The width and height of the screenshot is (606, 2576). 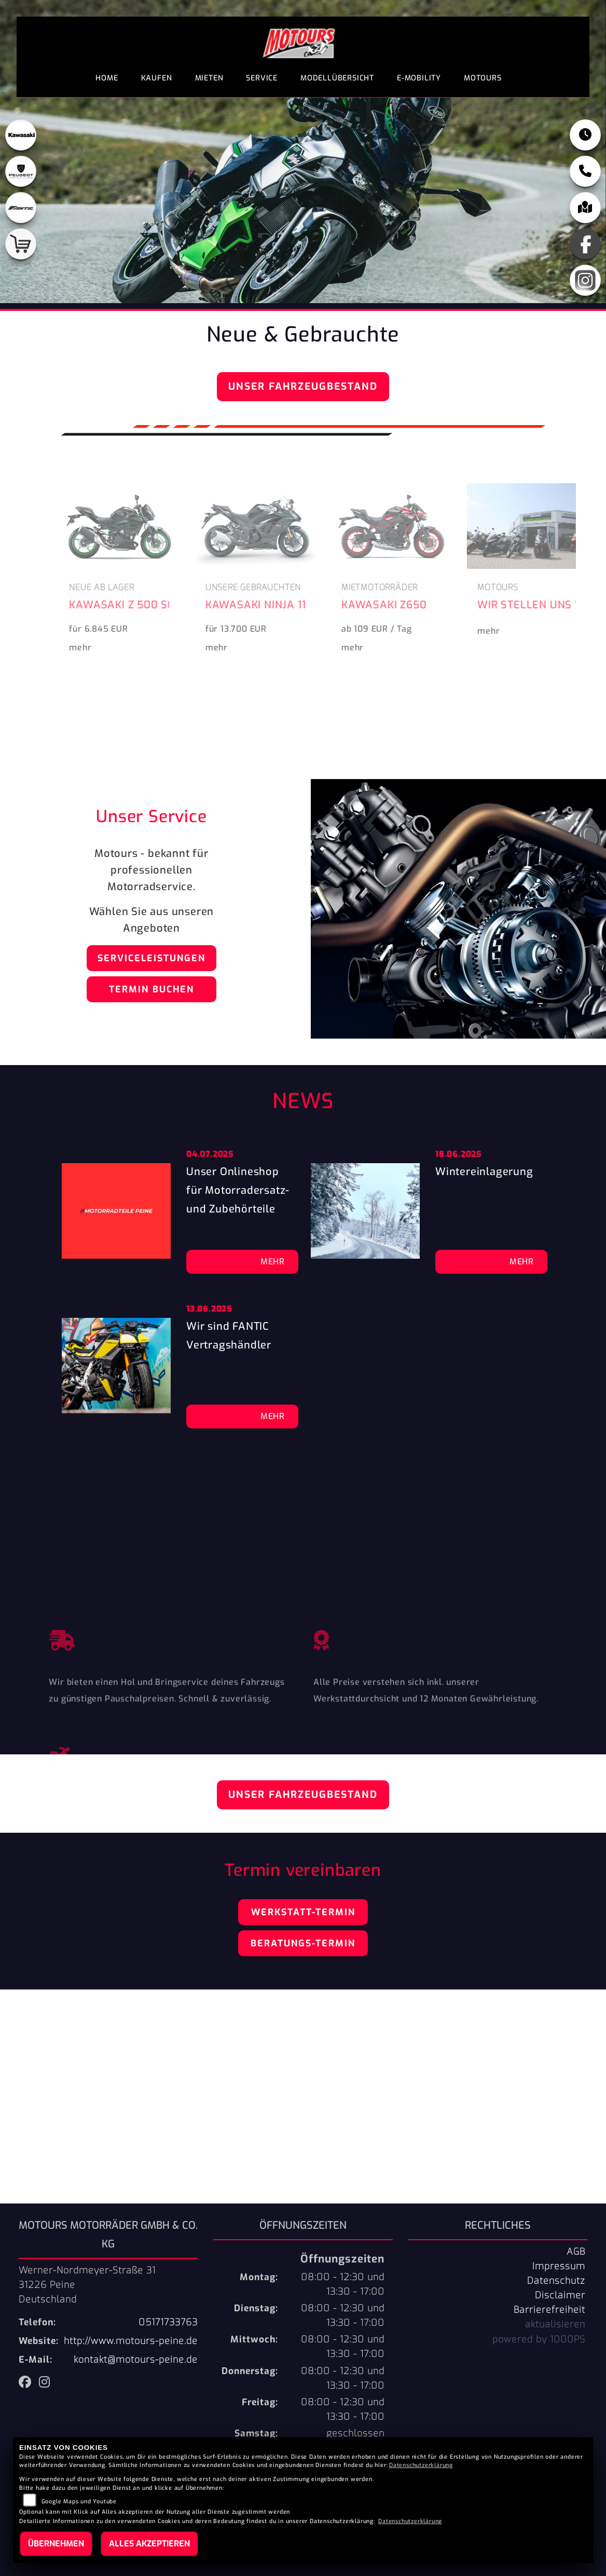 What do you see at coordinates (20, 244) in the screenshot?
I see `[Zur Landingpage: shop]` at bounding box center [20, 244].